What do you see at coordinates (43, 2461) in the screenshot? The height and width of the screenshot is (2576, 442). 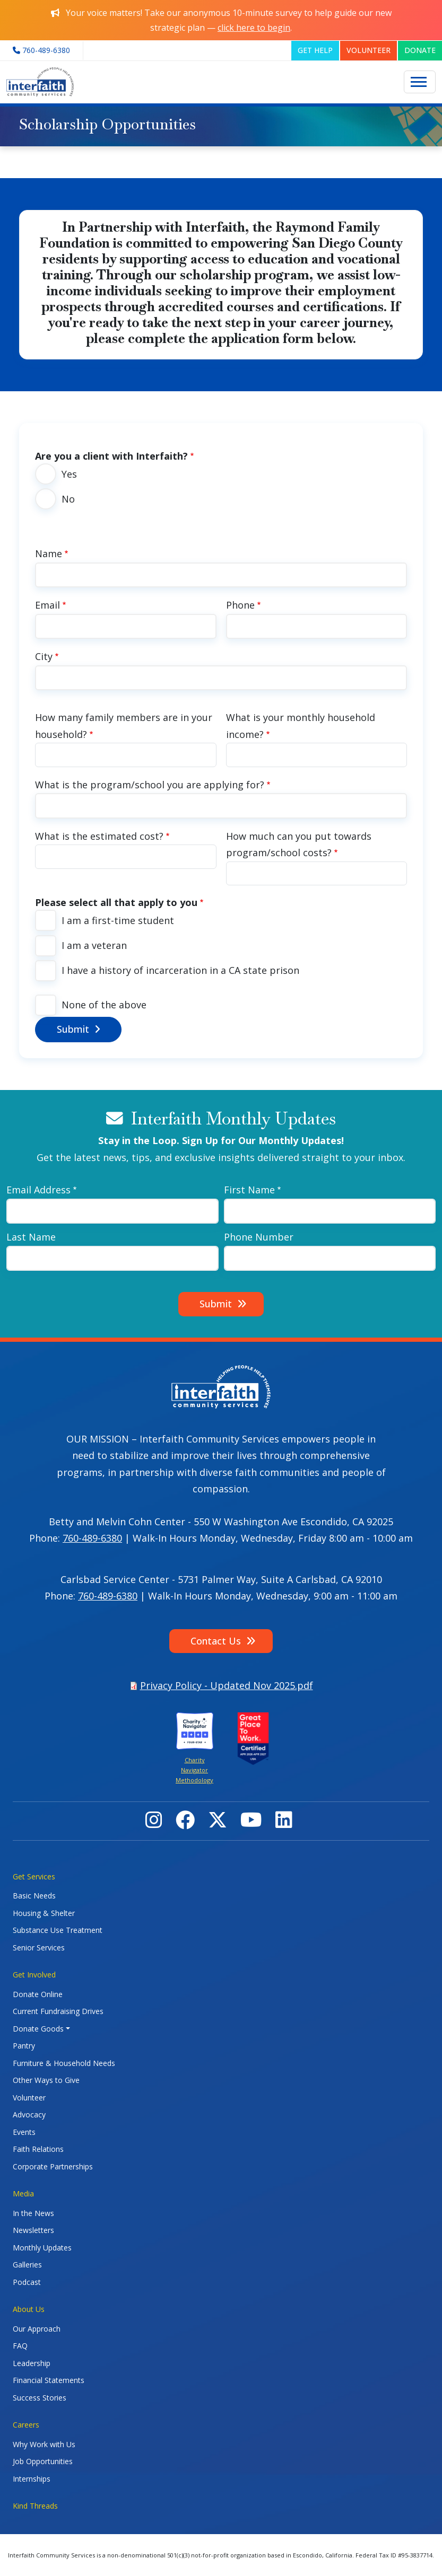 I see `Job Opportunities` at bounding box center [43, 2461].